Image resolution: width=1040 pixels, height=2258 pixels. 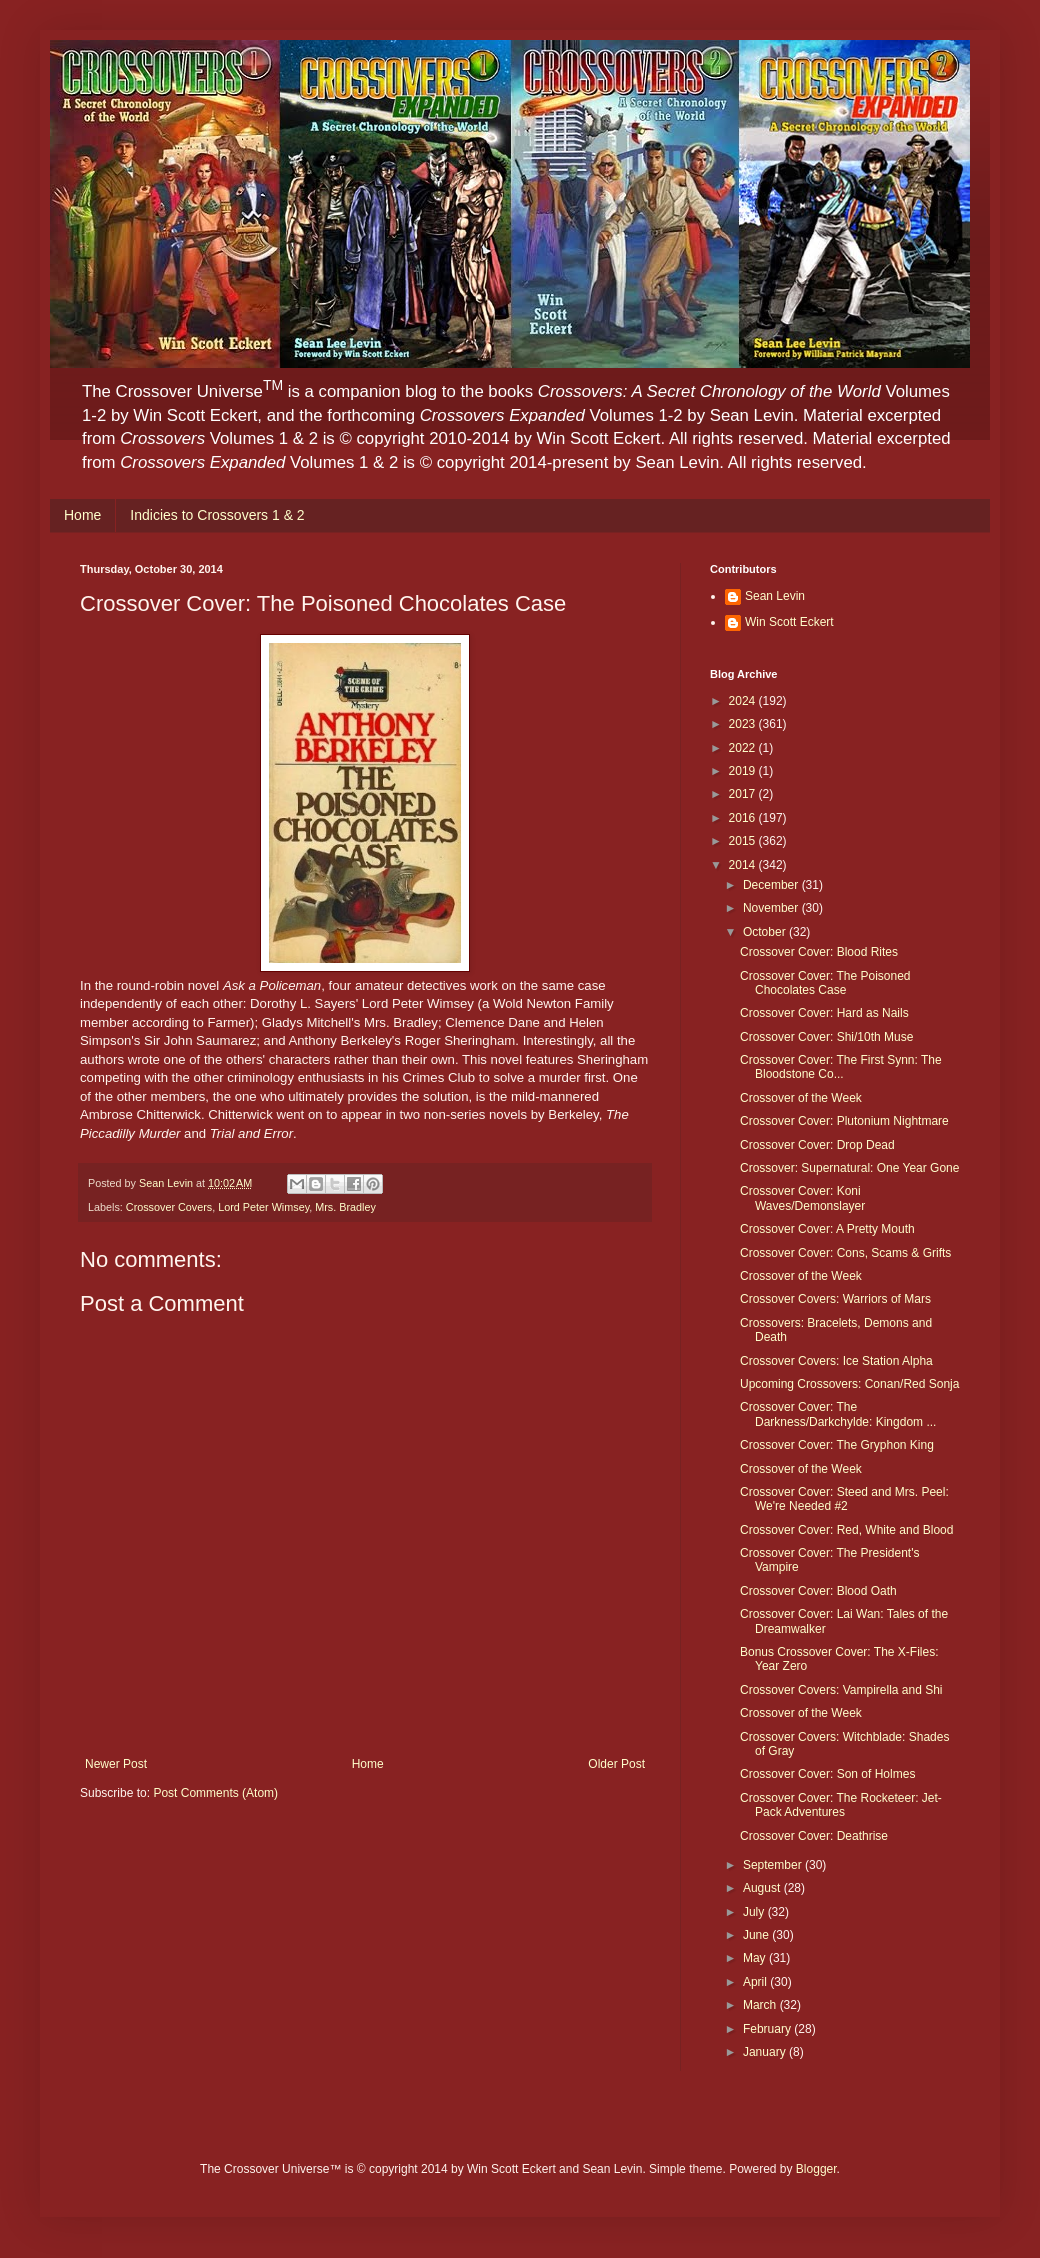 I want to click on Crossover Cover: The Poisoned Chocolates Case, so click(x=825, y=983).